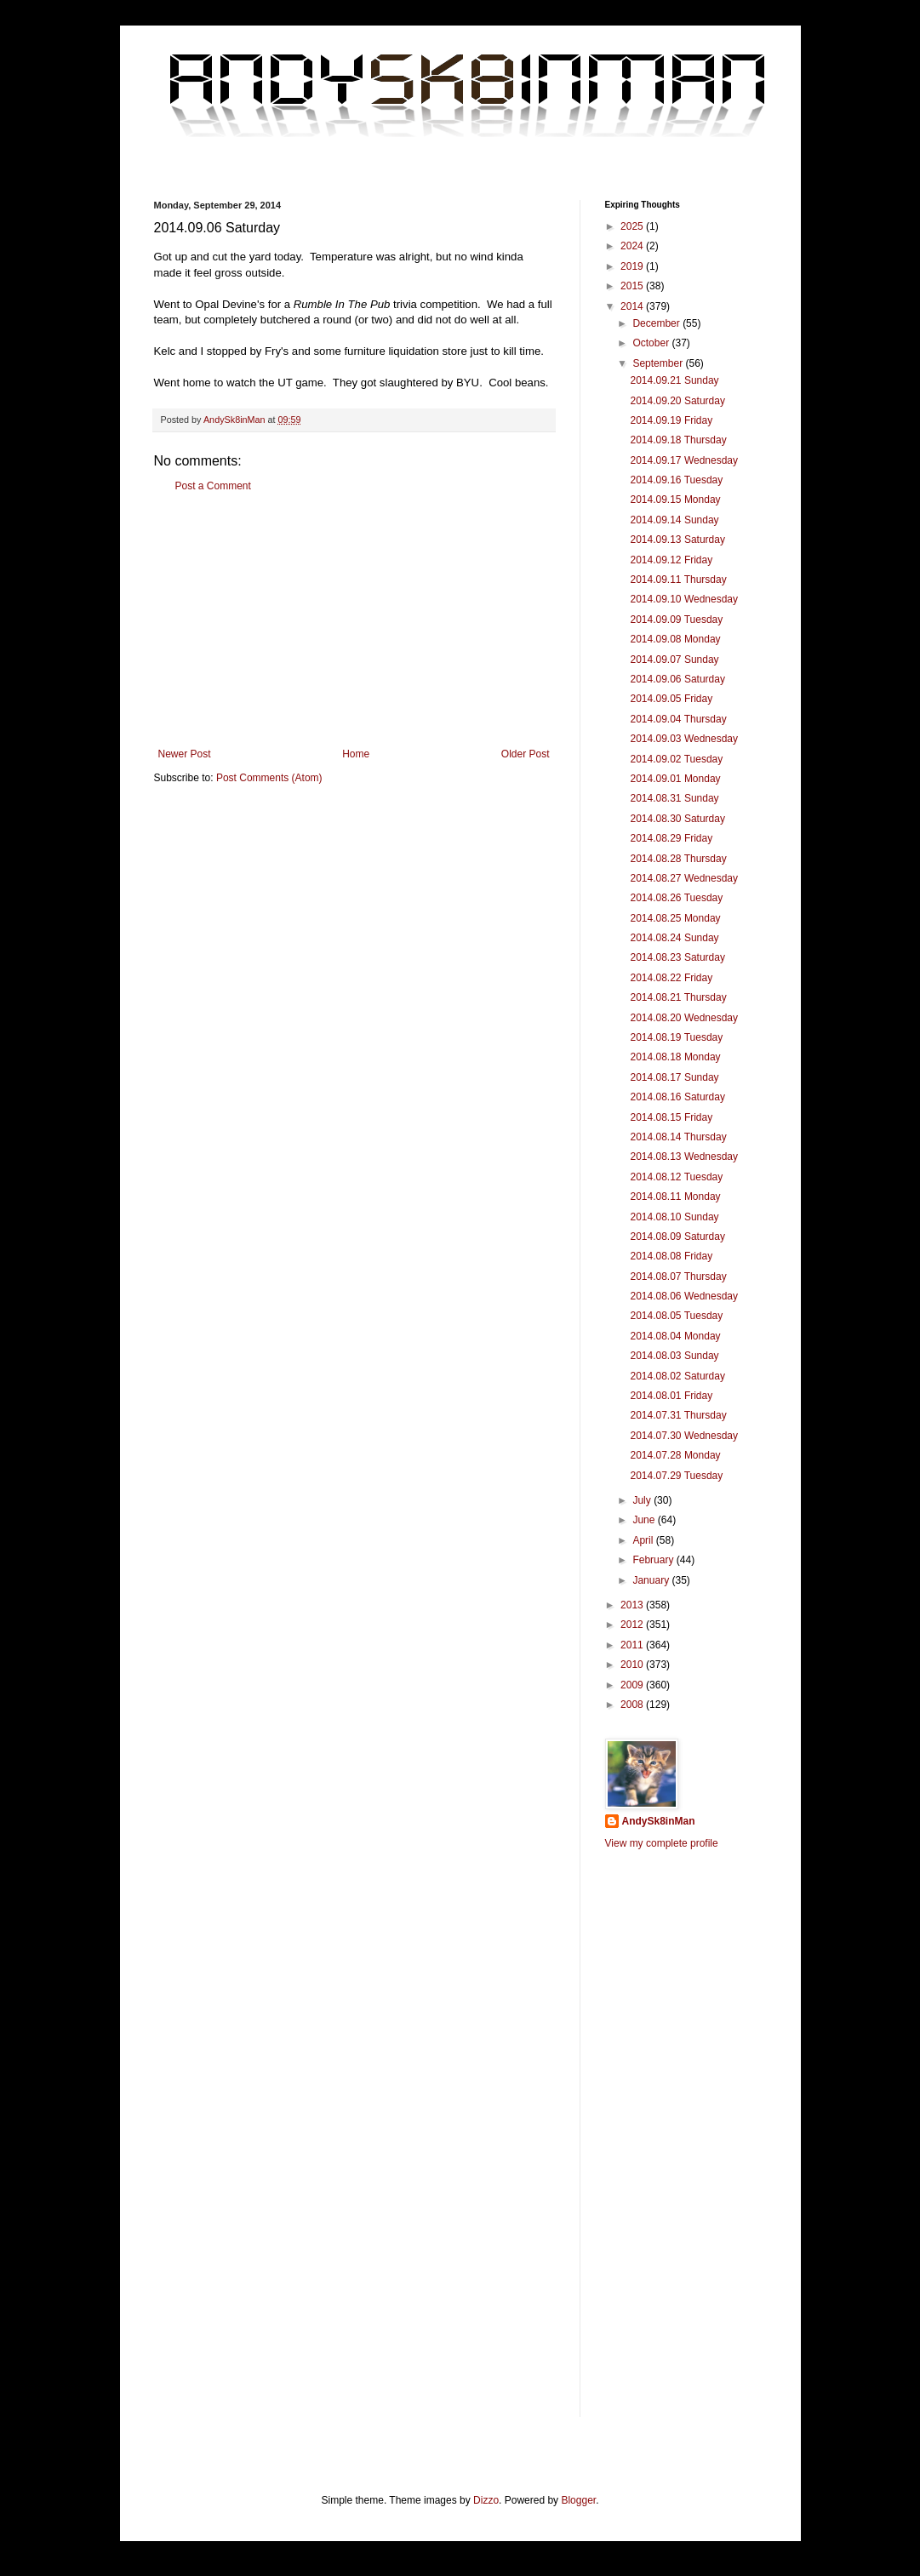  Describe the element at coordinates (671, 978) in the screenshot. I see `2014.08.22 Friday` at that location.